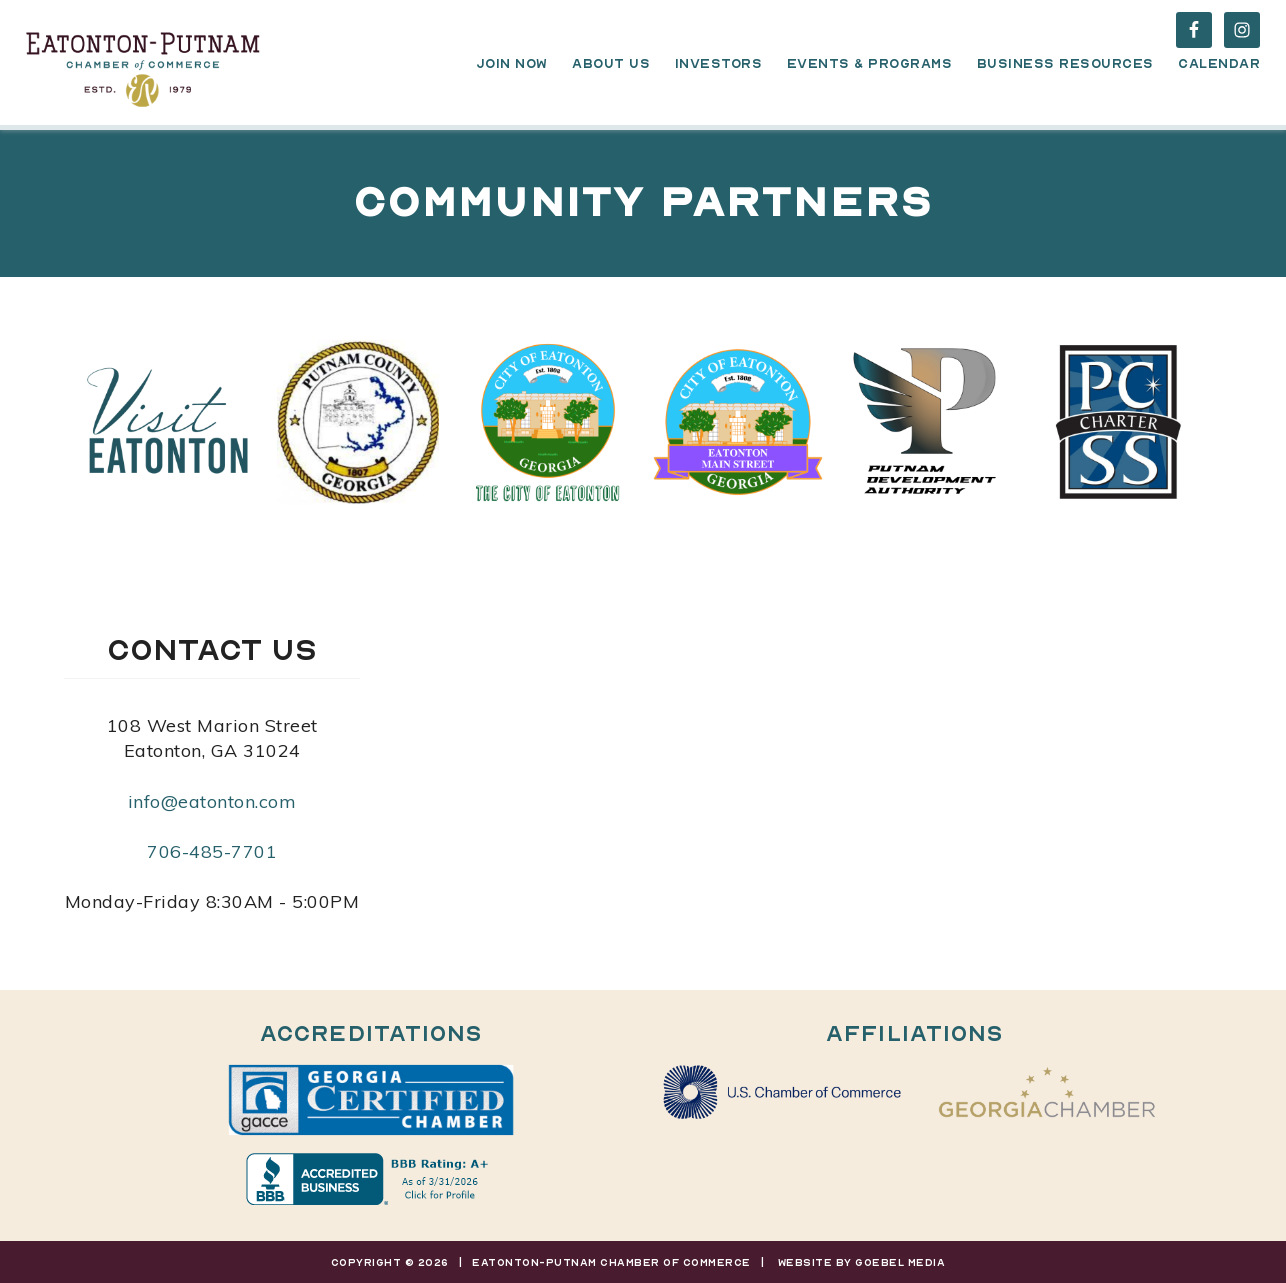 The image size is (1286, 1283). Describe the element at coordinates (862, 1262) in the screenshot. I see `Website By Goebel Media` at that location.